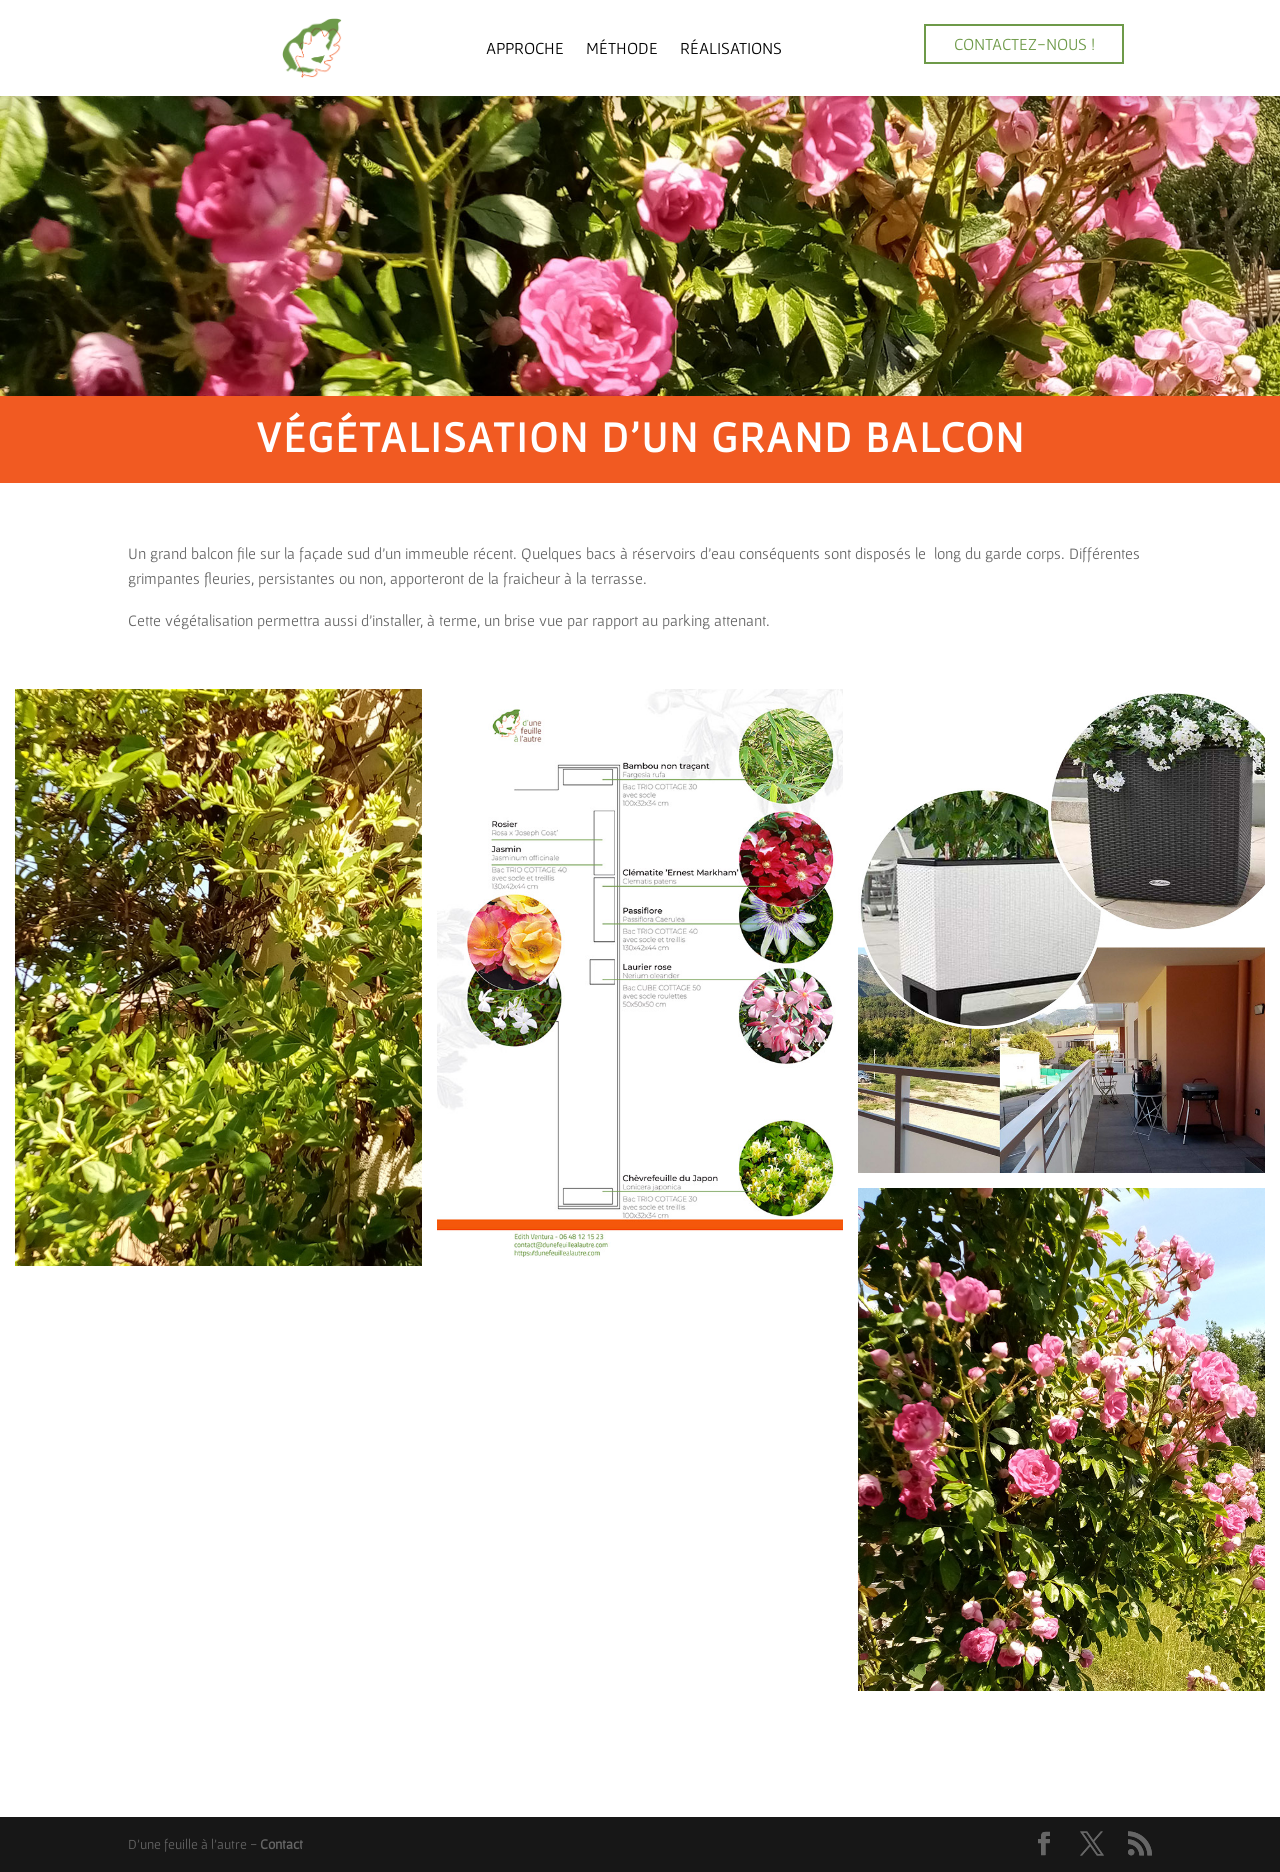 Image resolution: width=1280 pixels, height=1872 pixels. I want to click on Approche, so click(525, 47).